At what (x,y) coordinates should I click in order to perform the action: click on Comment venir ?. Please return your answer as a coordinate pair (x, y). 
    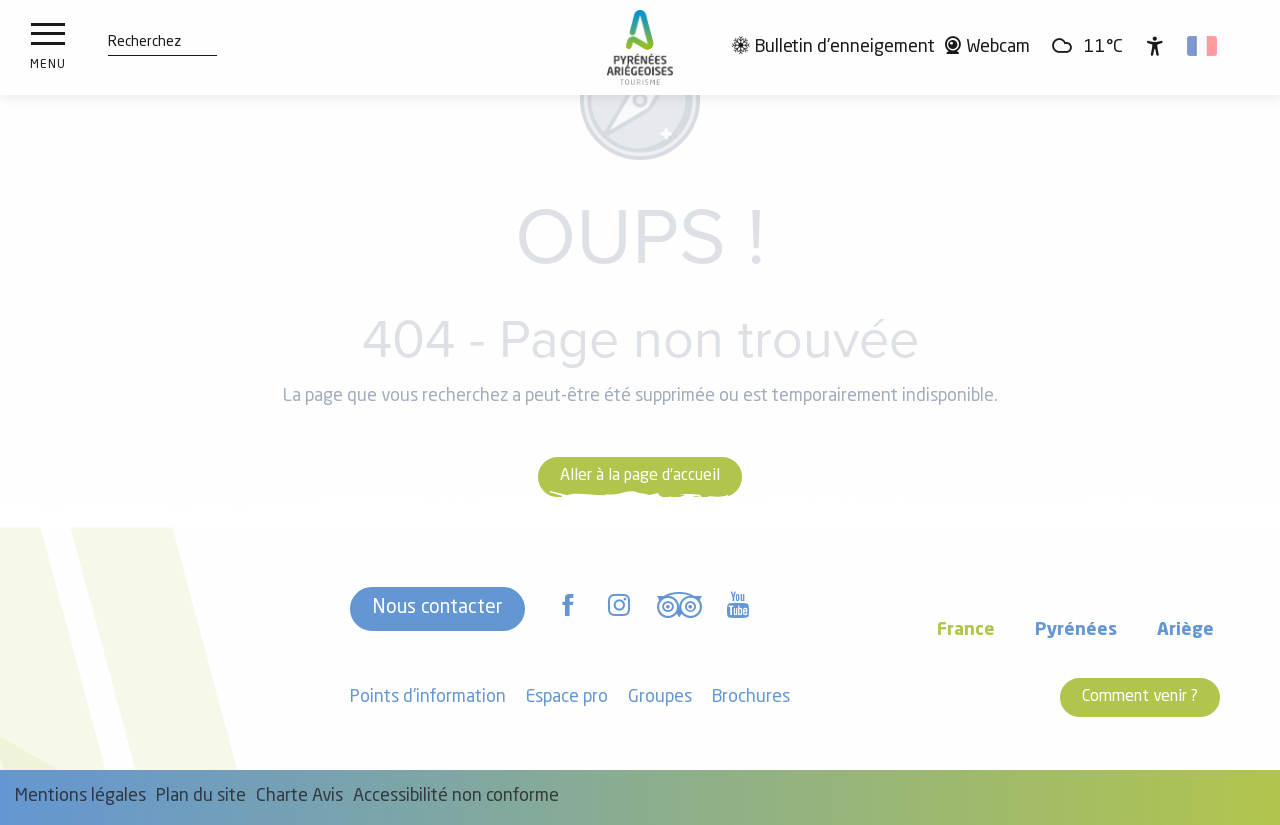
    Looking at the image, I should click on (1140, 697).